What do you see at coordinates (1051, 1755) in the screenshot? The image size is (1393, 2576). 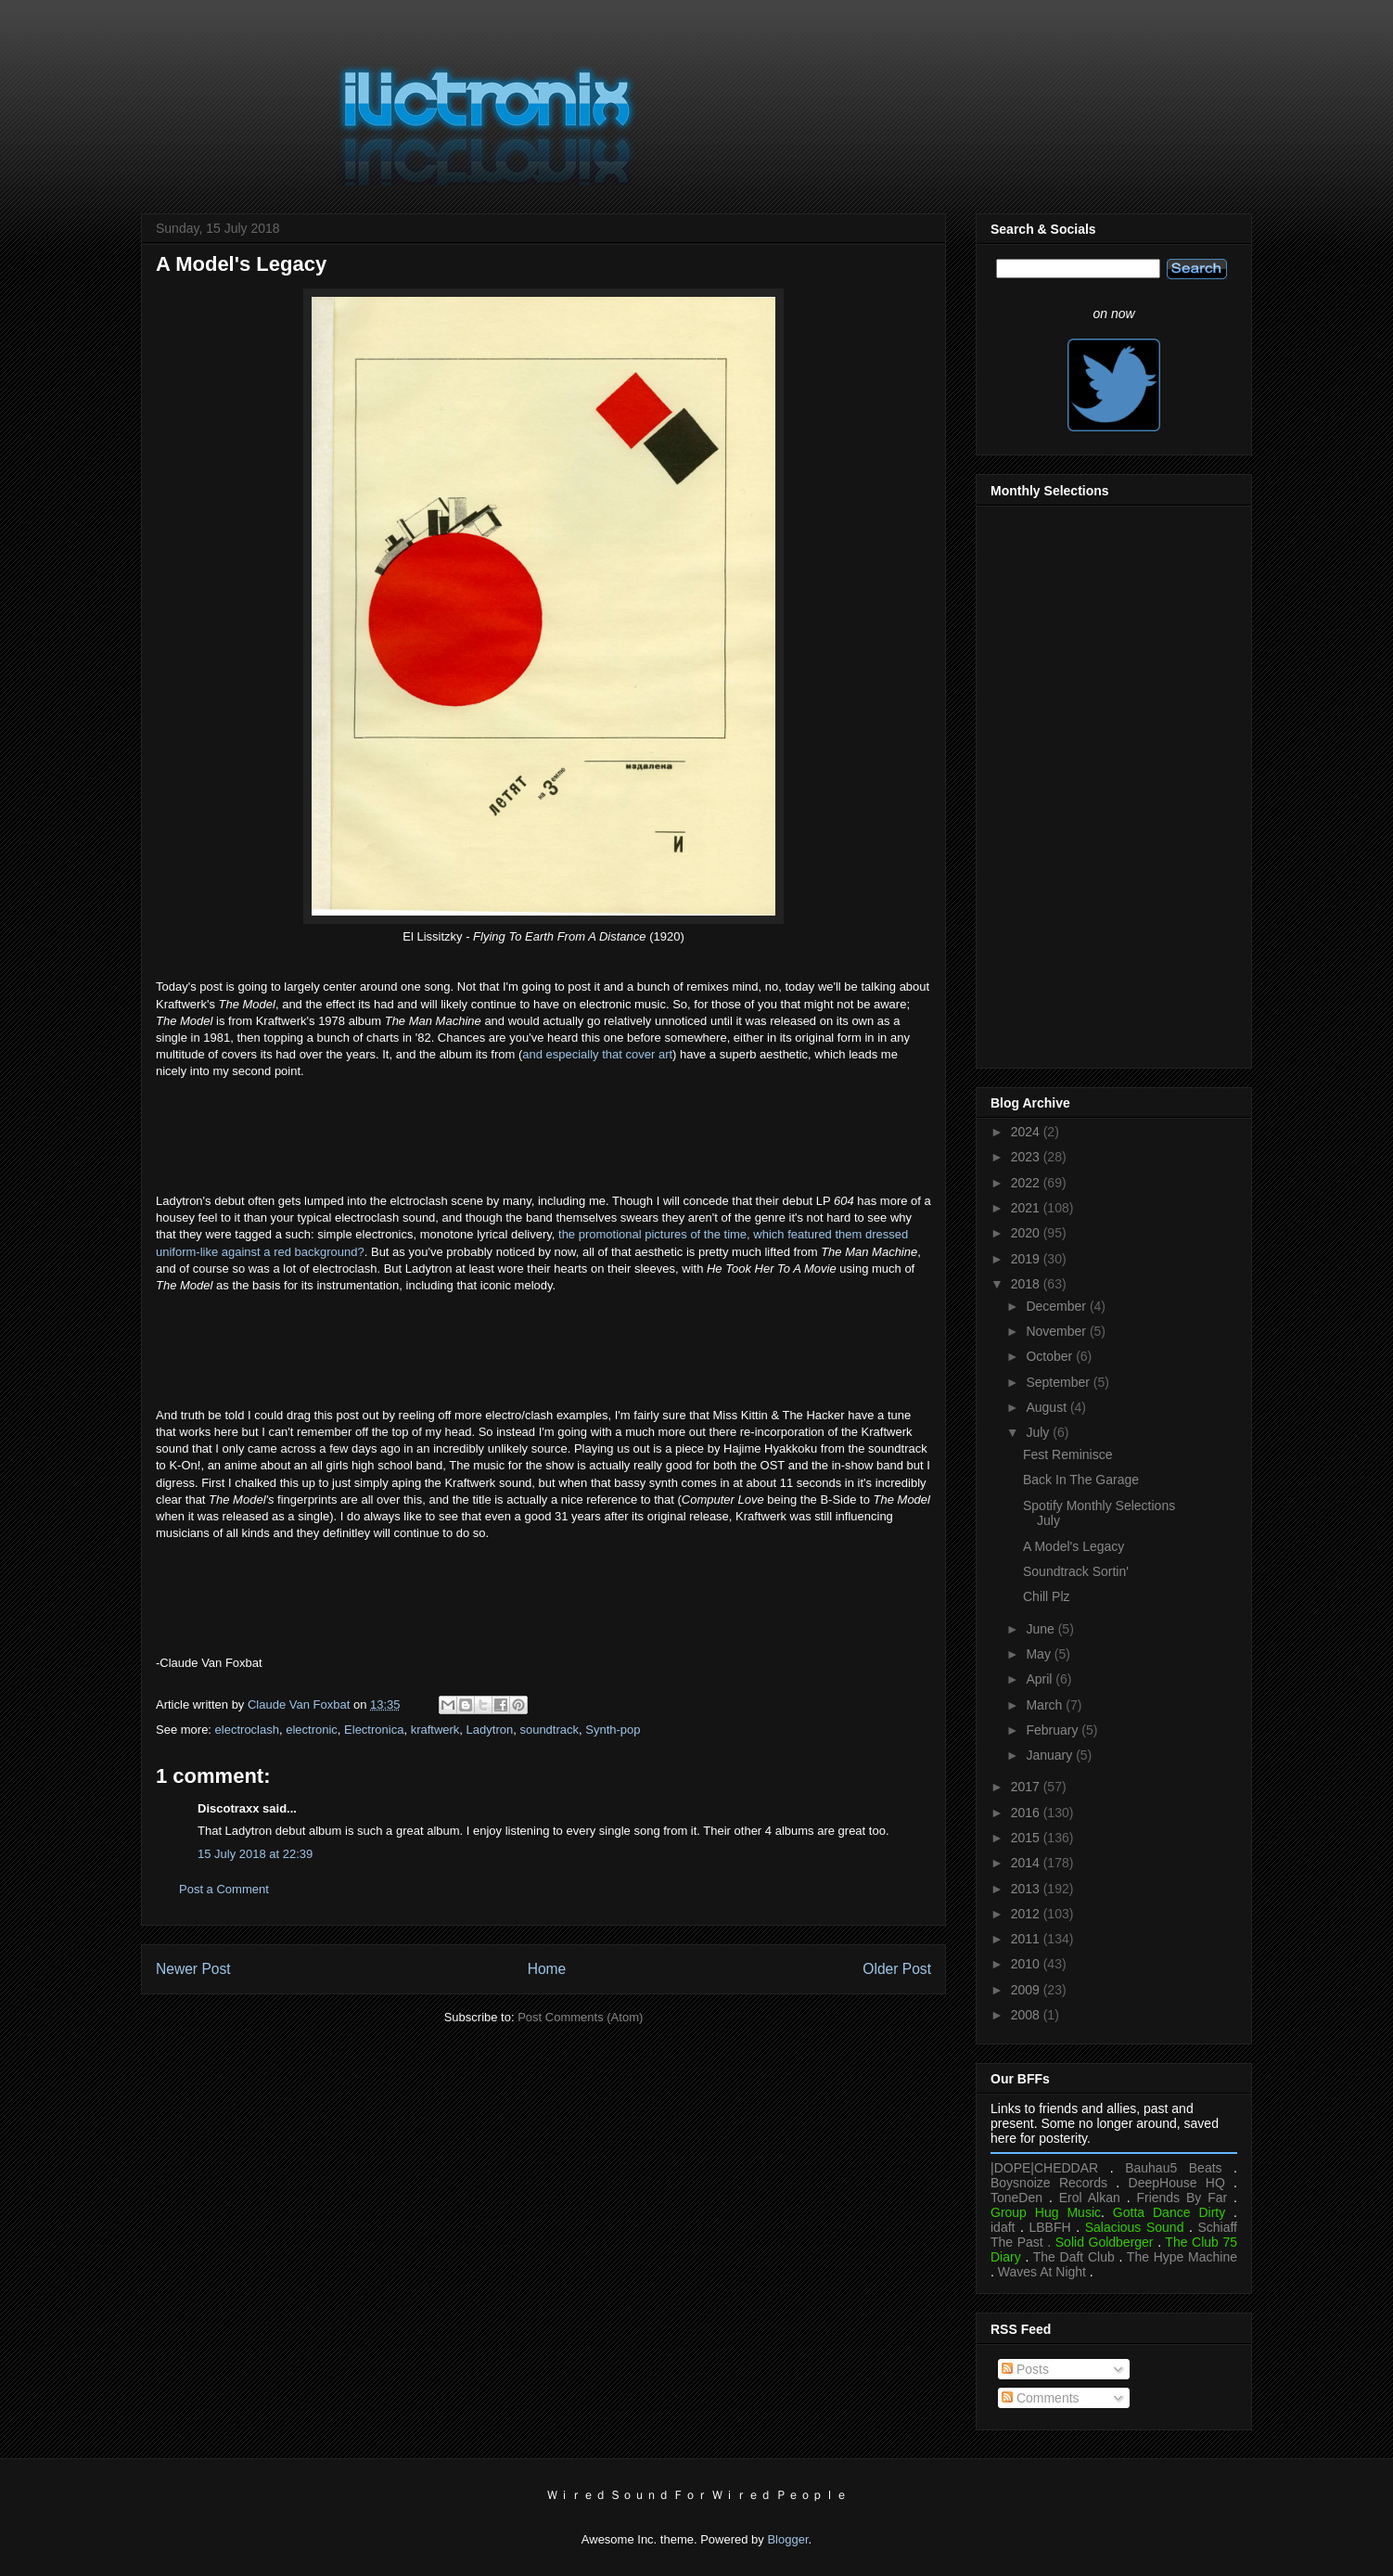 I see `January` at bounding box center [1051, 1755].